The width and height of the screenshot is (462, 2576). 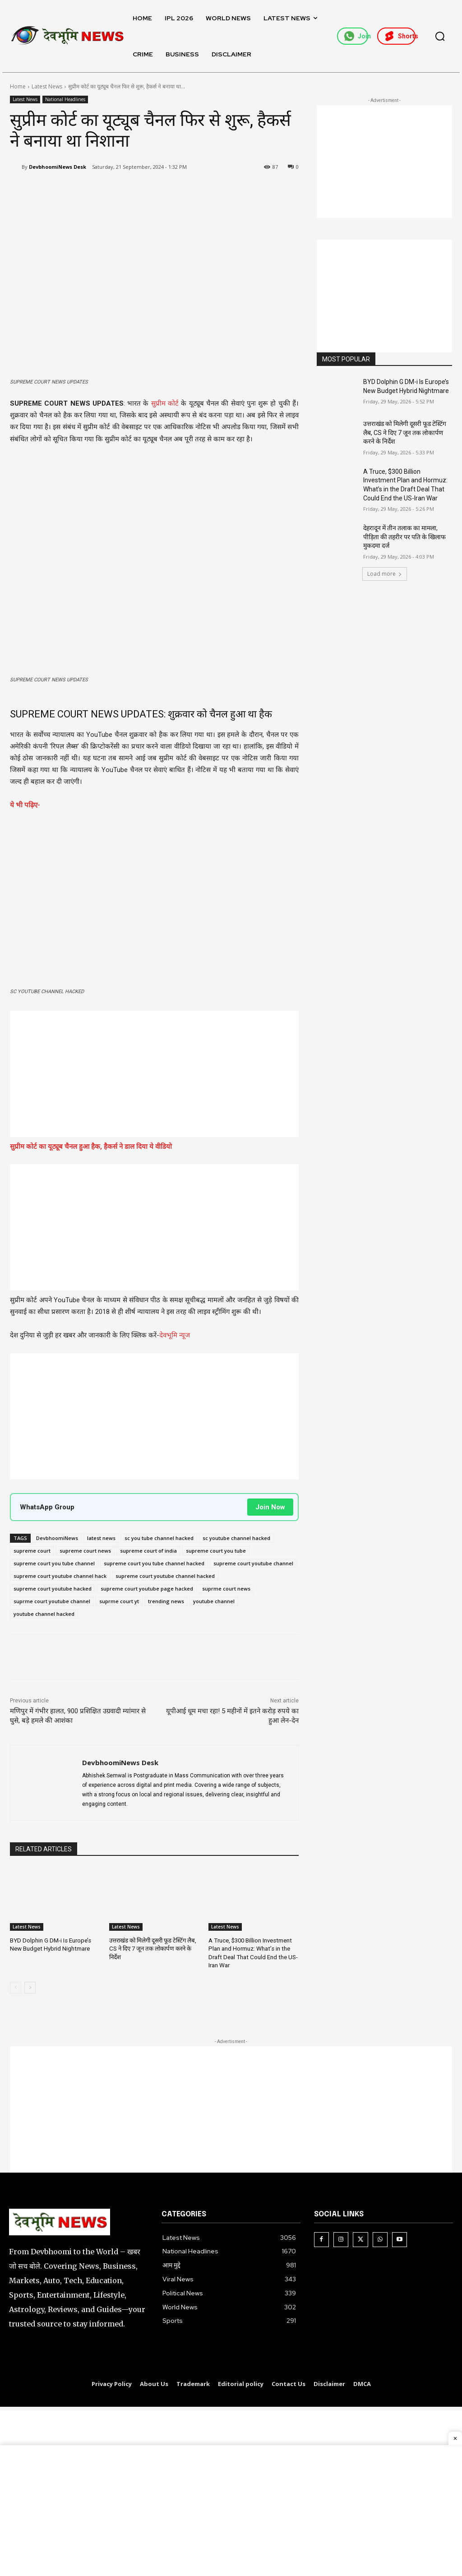 What do you see at coordinates (47, 86) in the screenshot?
I see `Latest News` at bounding box center [47, 86].